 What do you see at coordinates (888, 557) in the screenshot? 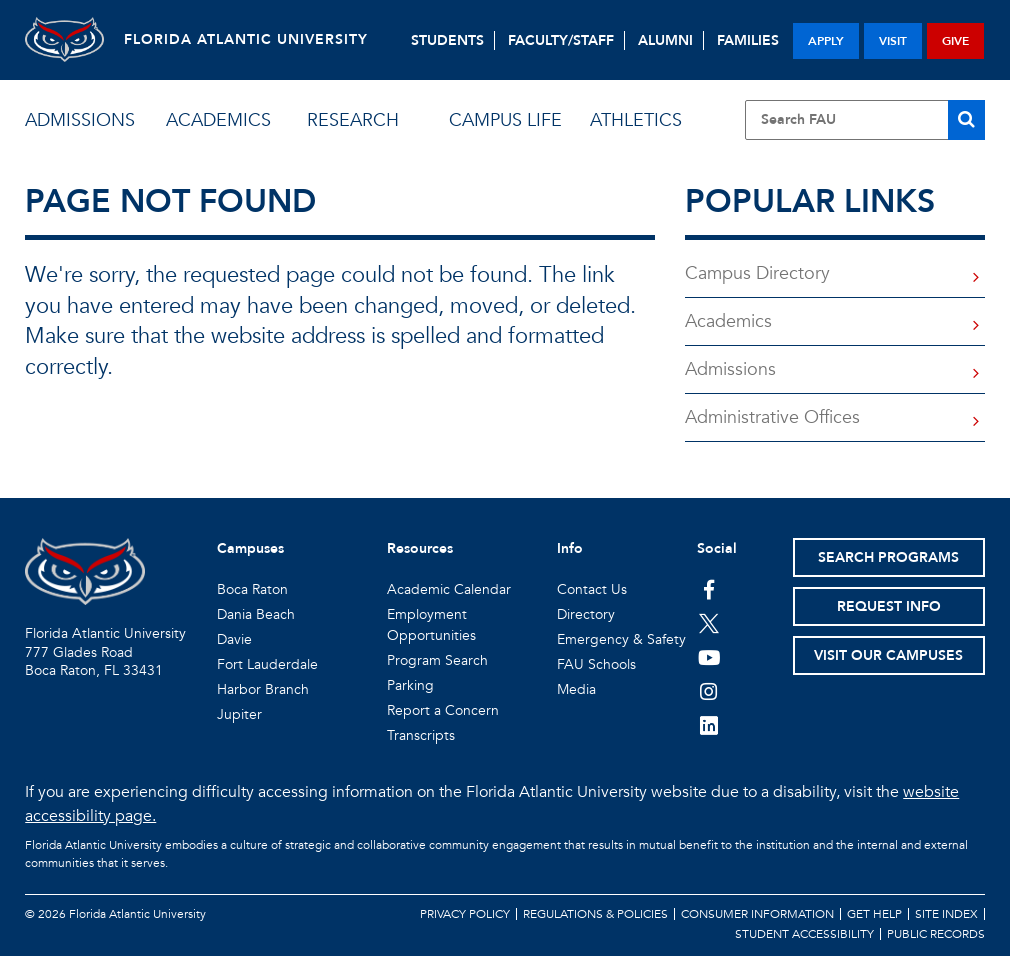
I see `Search Programs` at bounding box center [888, 557].